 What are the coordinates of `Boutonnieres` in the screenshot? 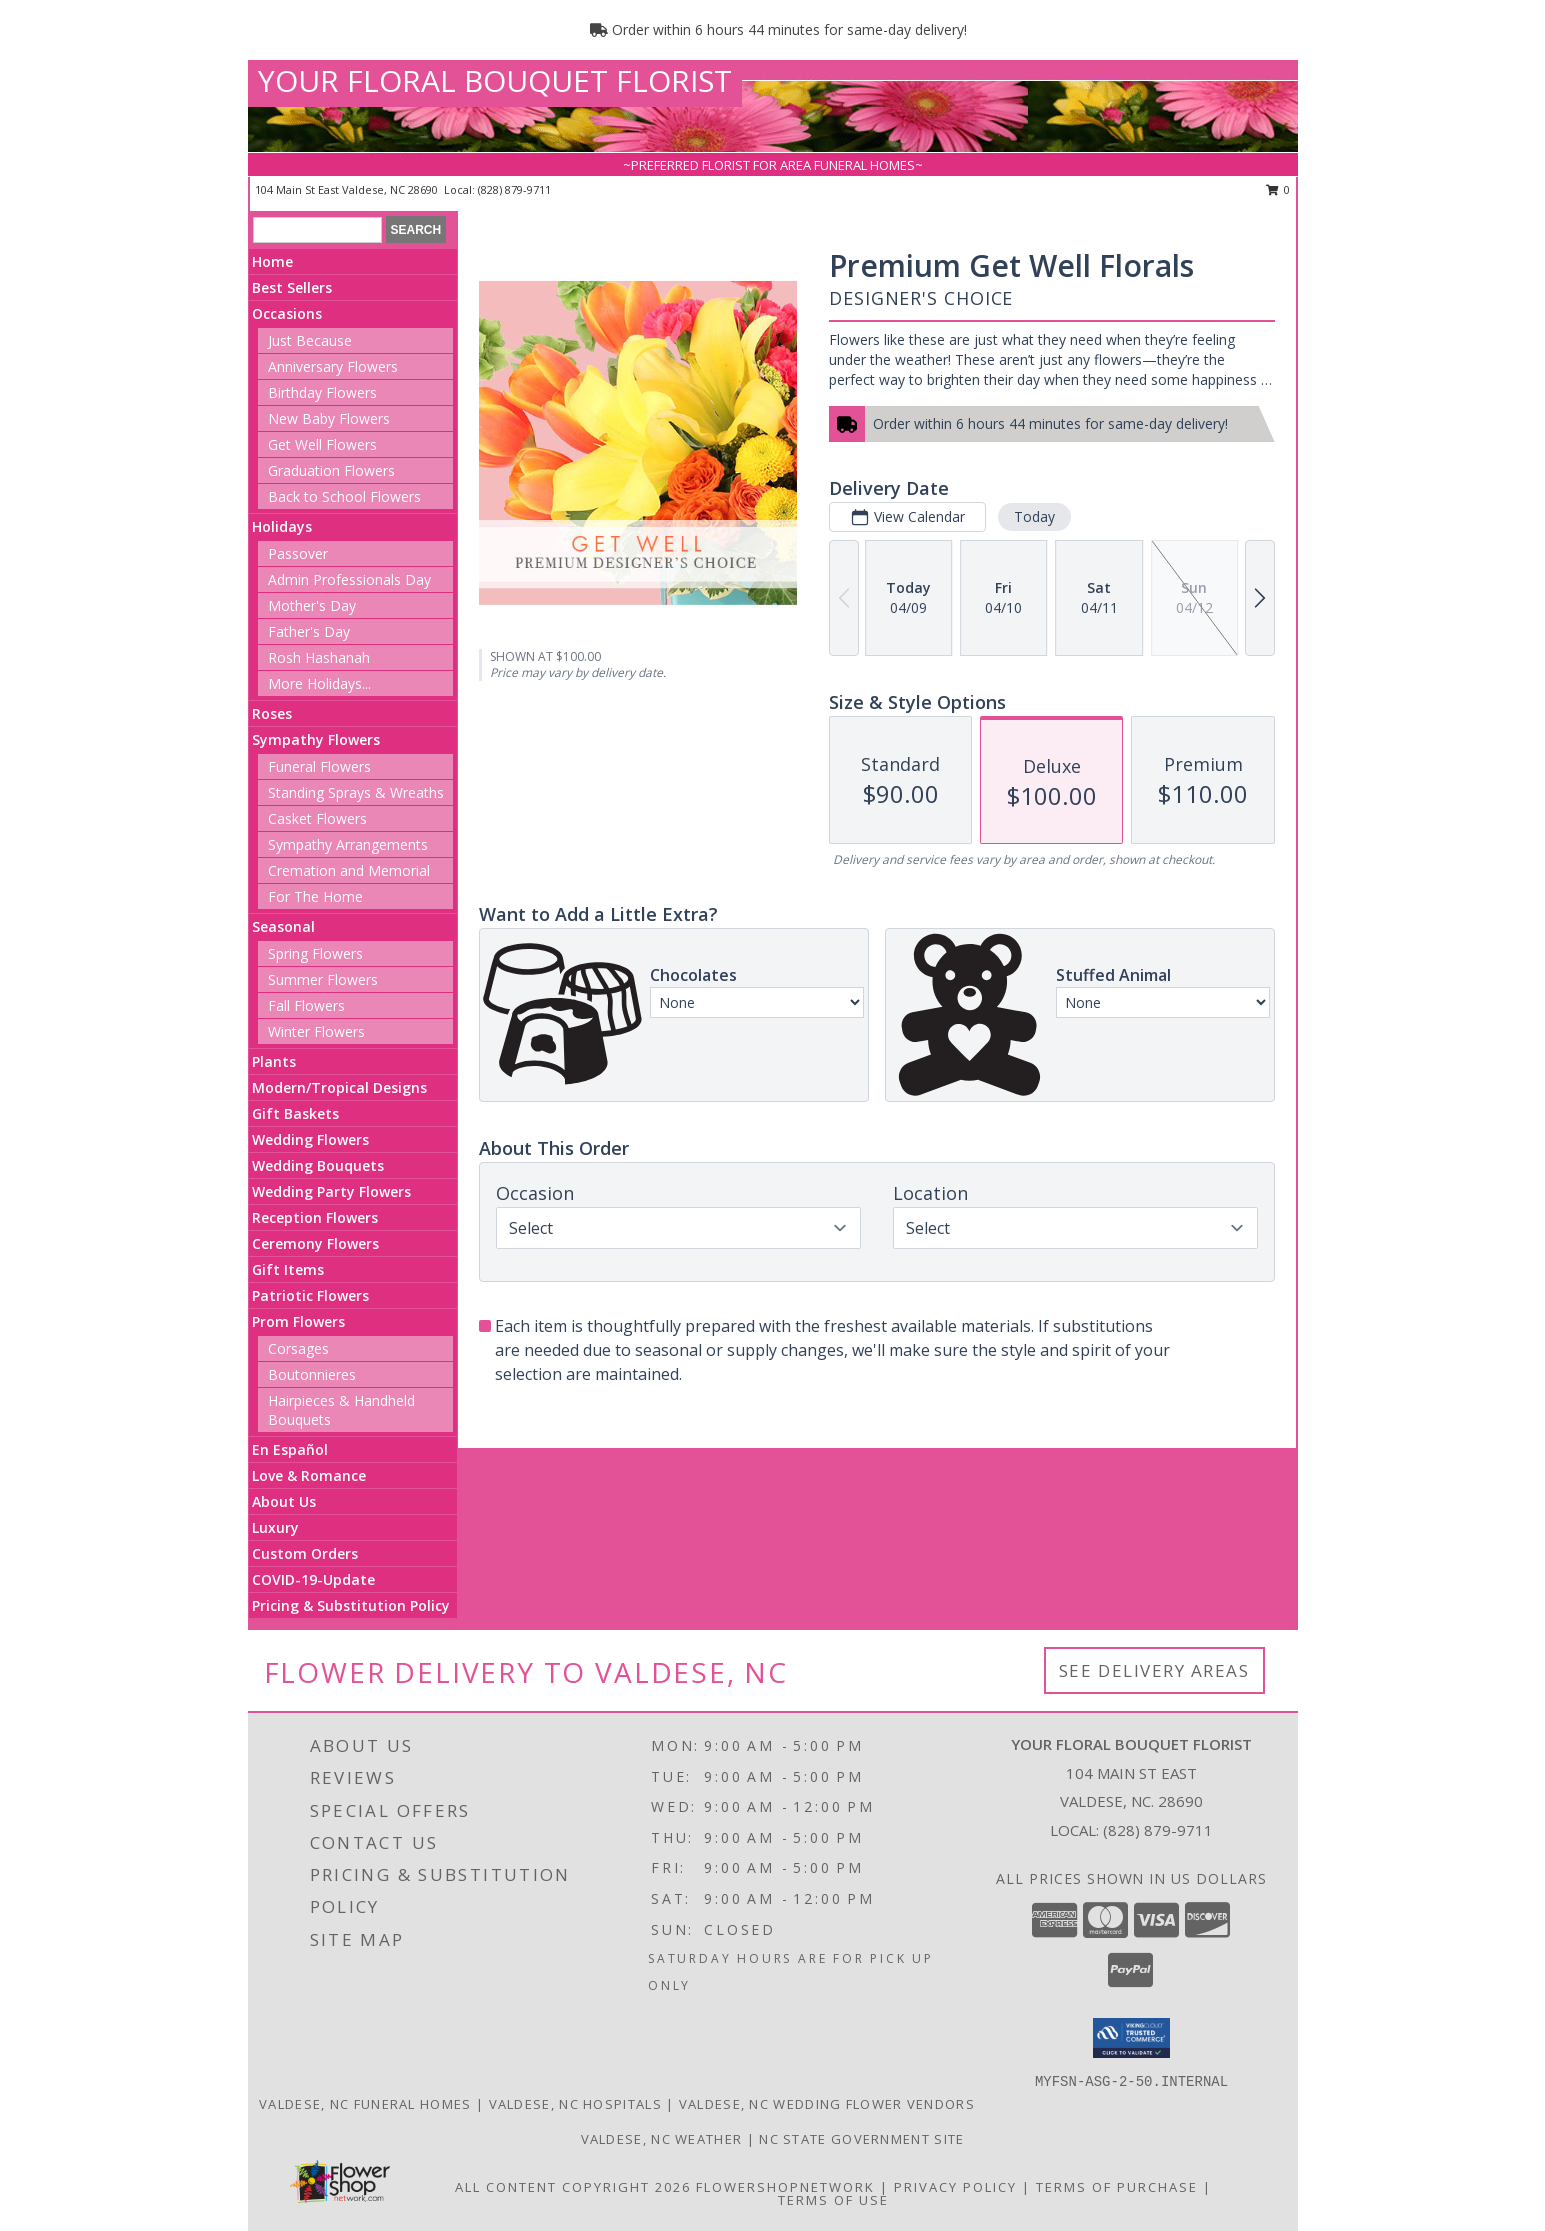 It's located at (312, 1374).